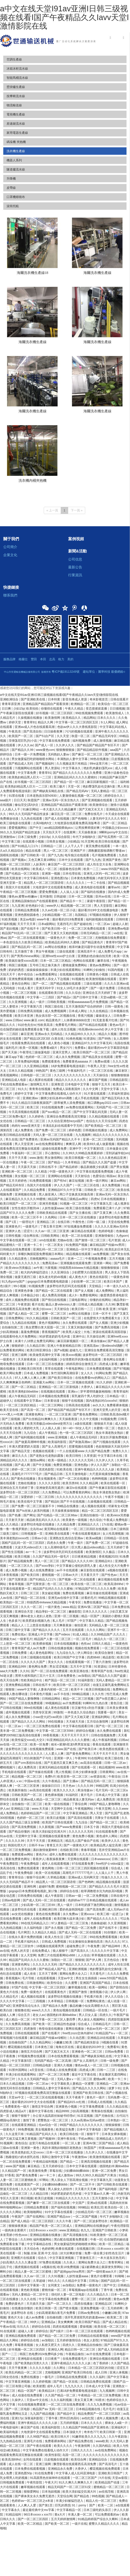 The height and width of the screenshot is (2576, 130). Describe the element at coordinates (89, 717) in the screenshot. I see `精品网站` at that location.